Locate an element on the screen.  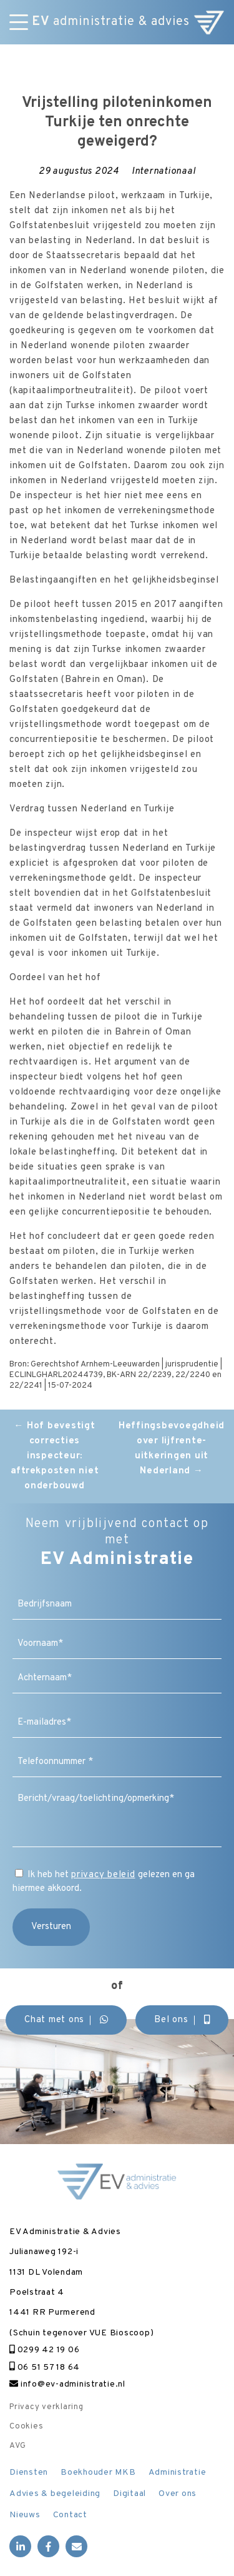
info@ev-administratie.nl is located at coordinates (67, 2384).